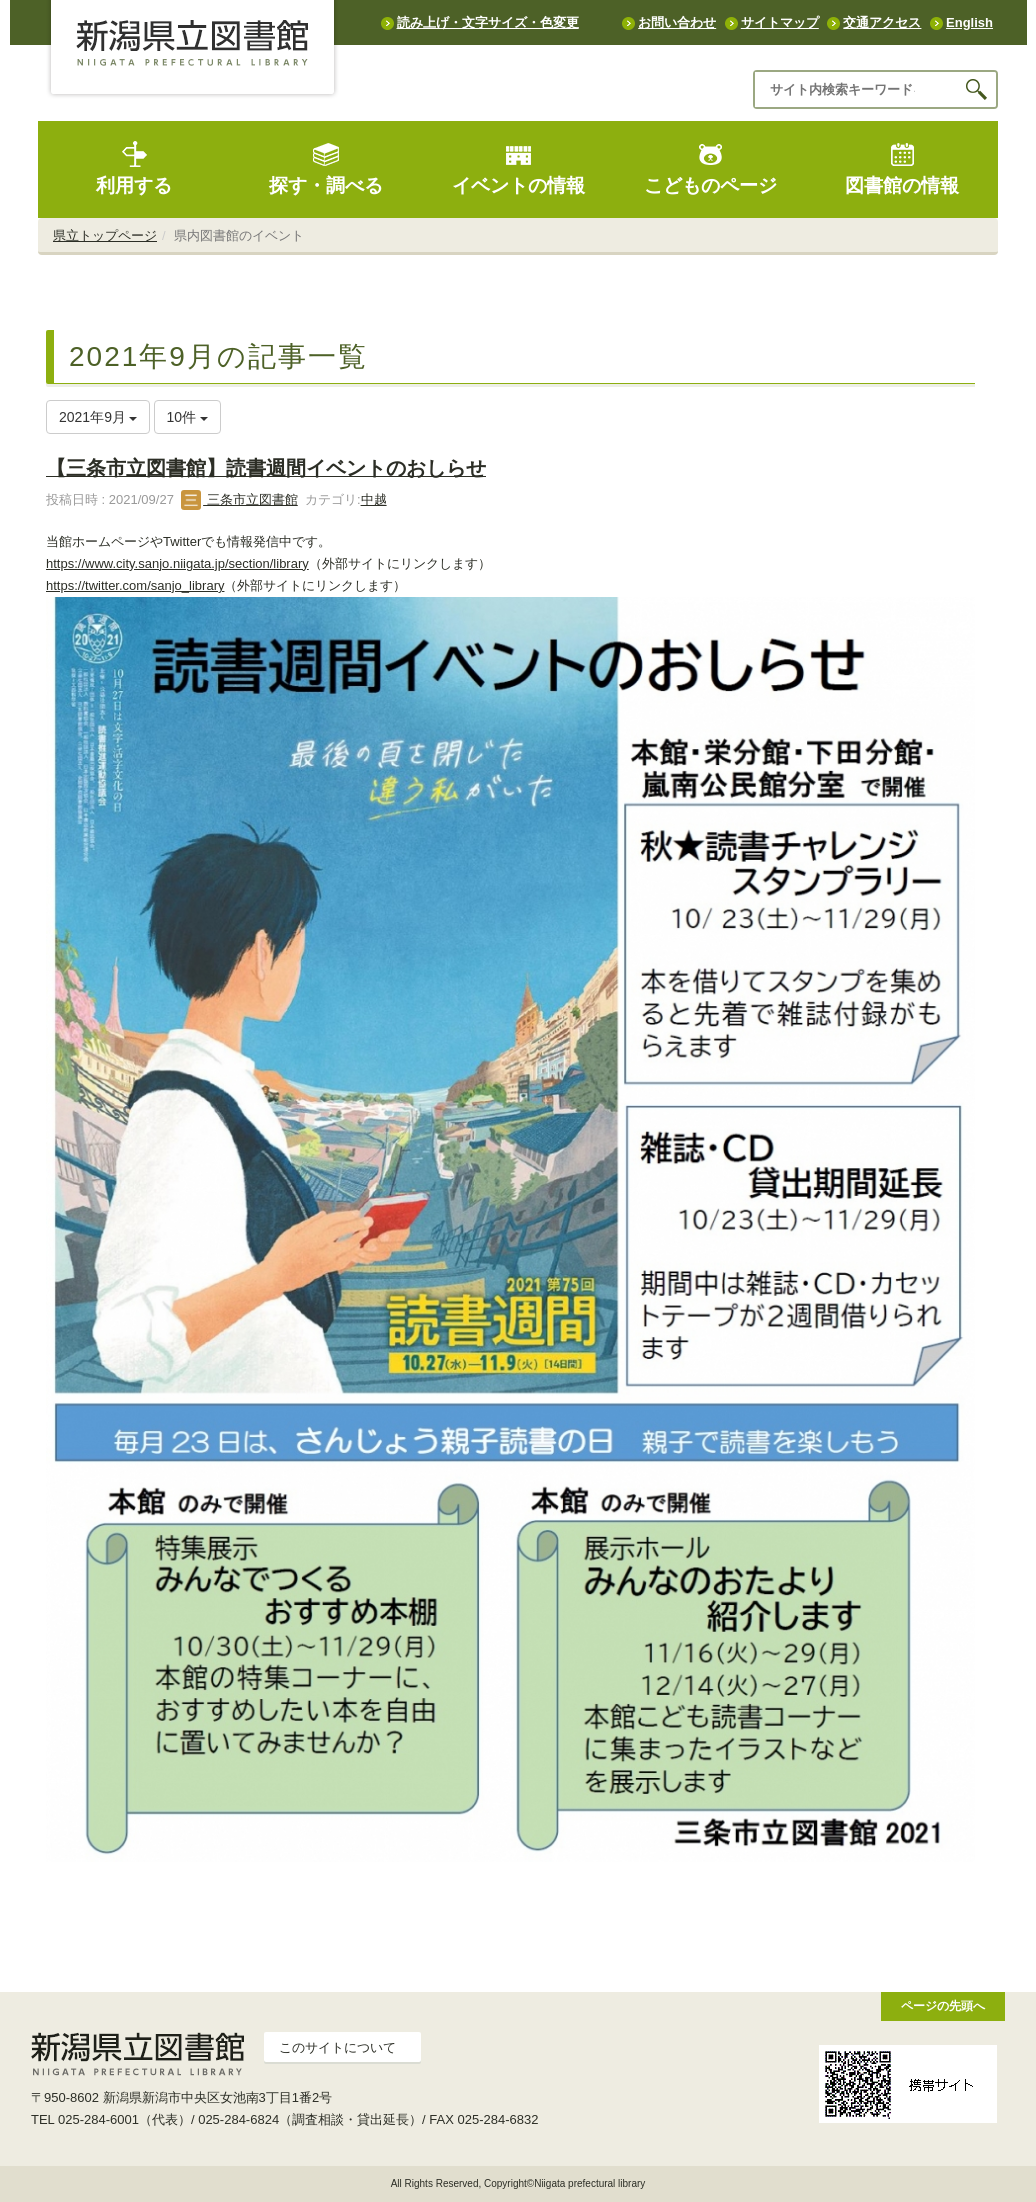 The image size is (1036, 2202). Describe the element at coordinates (105, 235) in the screenshot. I see `県立トップページ` at that location.